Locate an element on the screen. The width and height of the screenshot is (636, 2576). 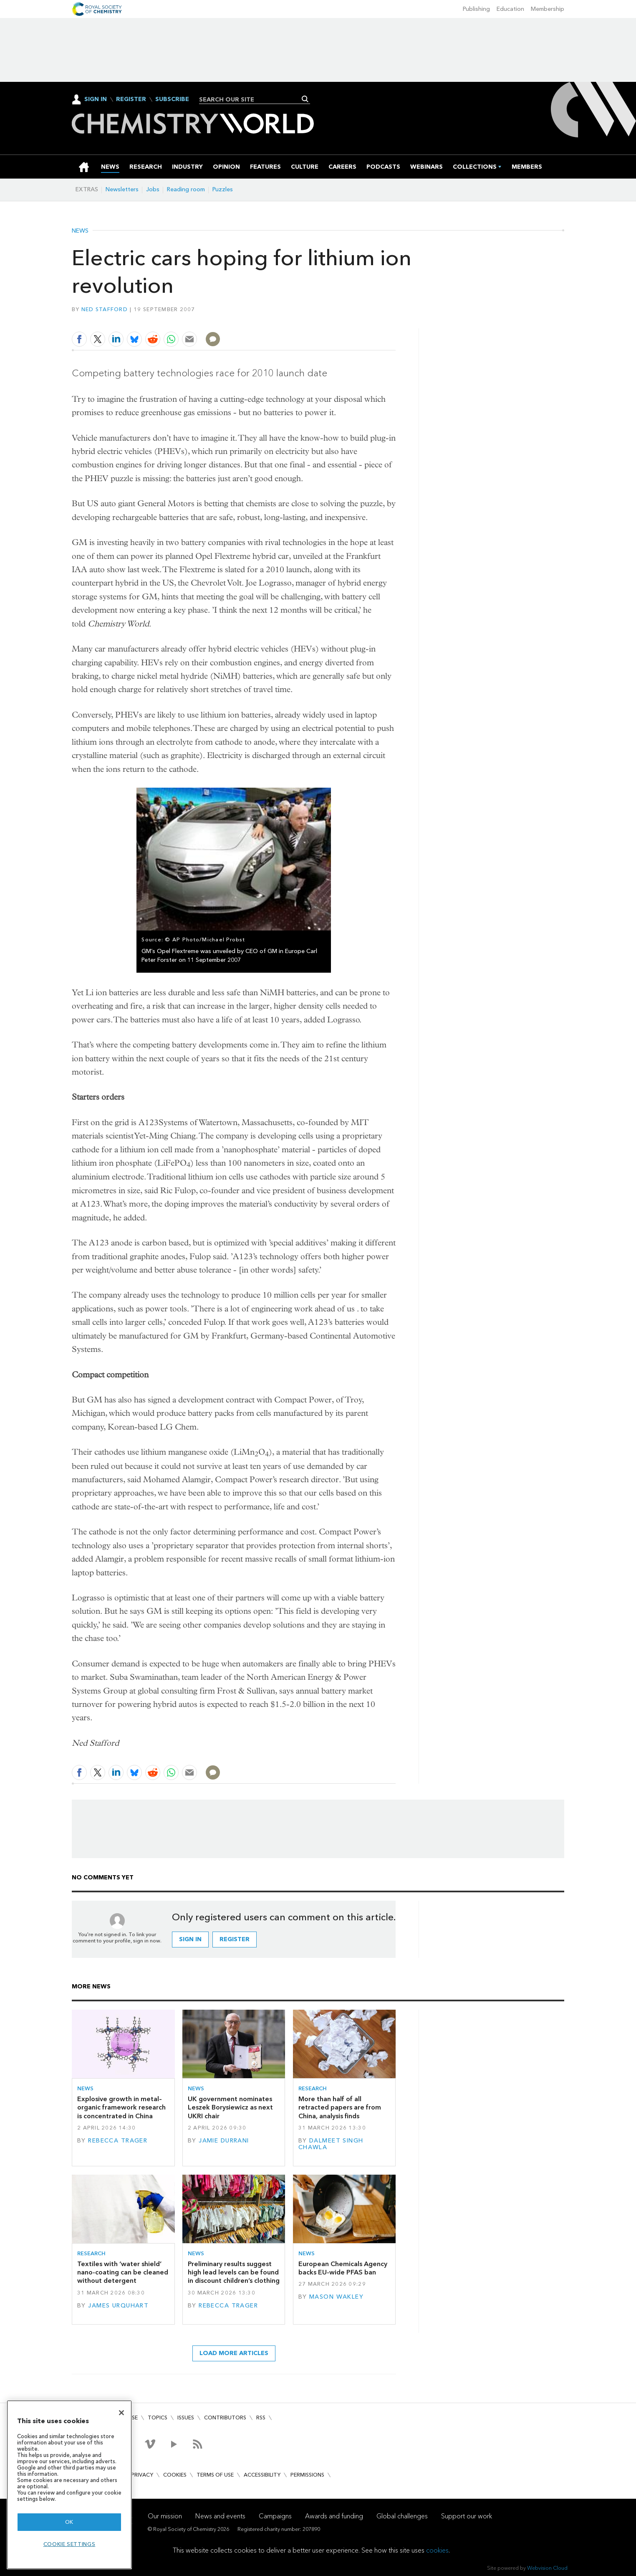
Awards and funding is located at coordinates (334, 2516).